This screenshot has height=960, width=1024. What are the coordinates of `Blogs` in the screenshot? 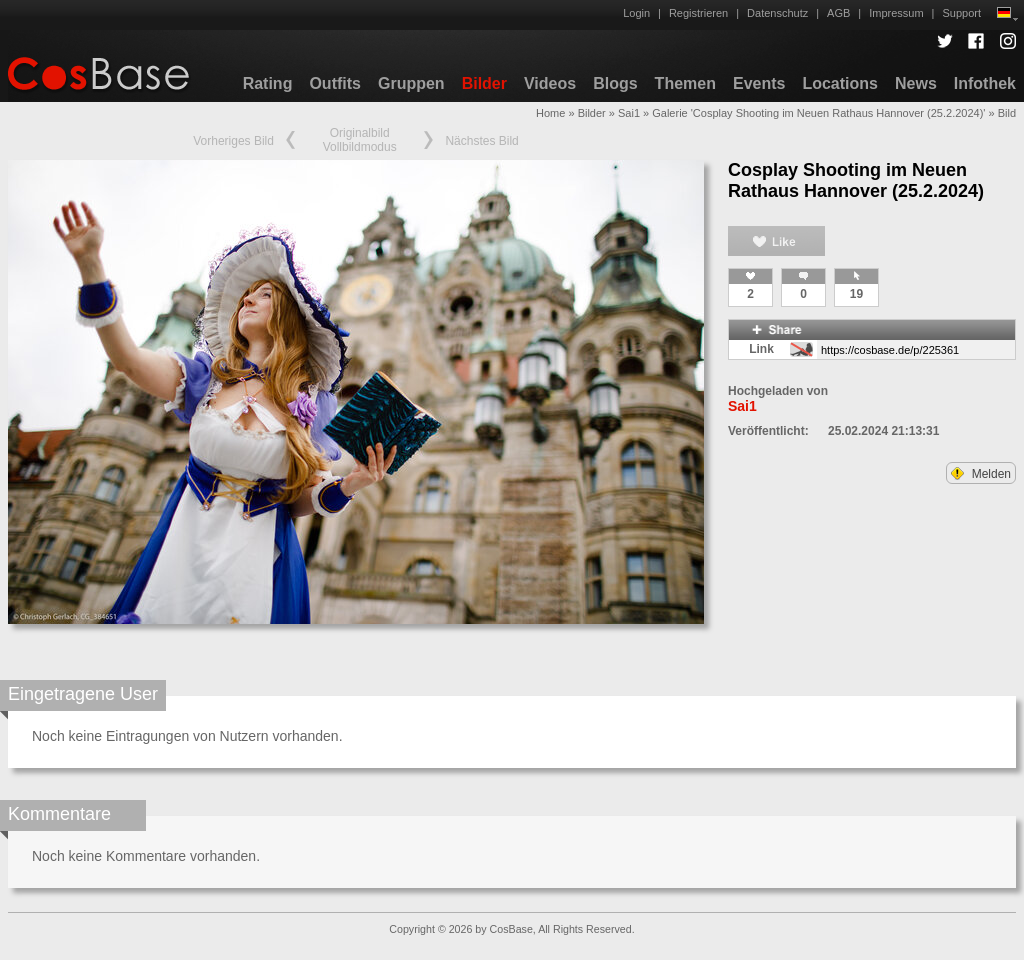 It's located at (615, 83).